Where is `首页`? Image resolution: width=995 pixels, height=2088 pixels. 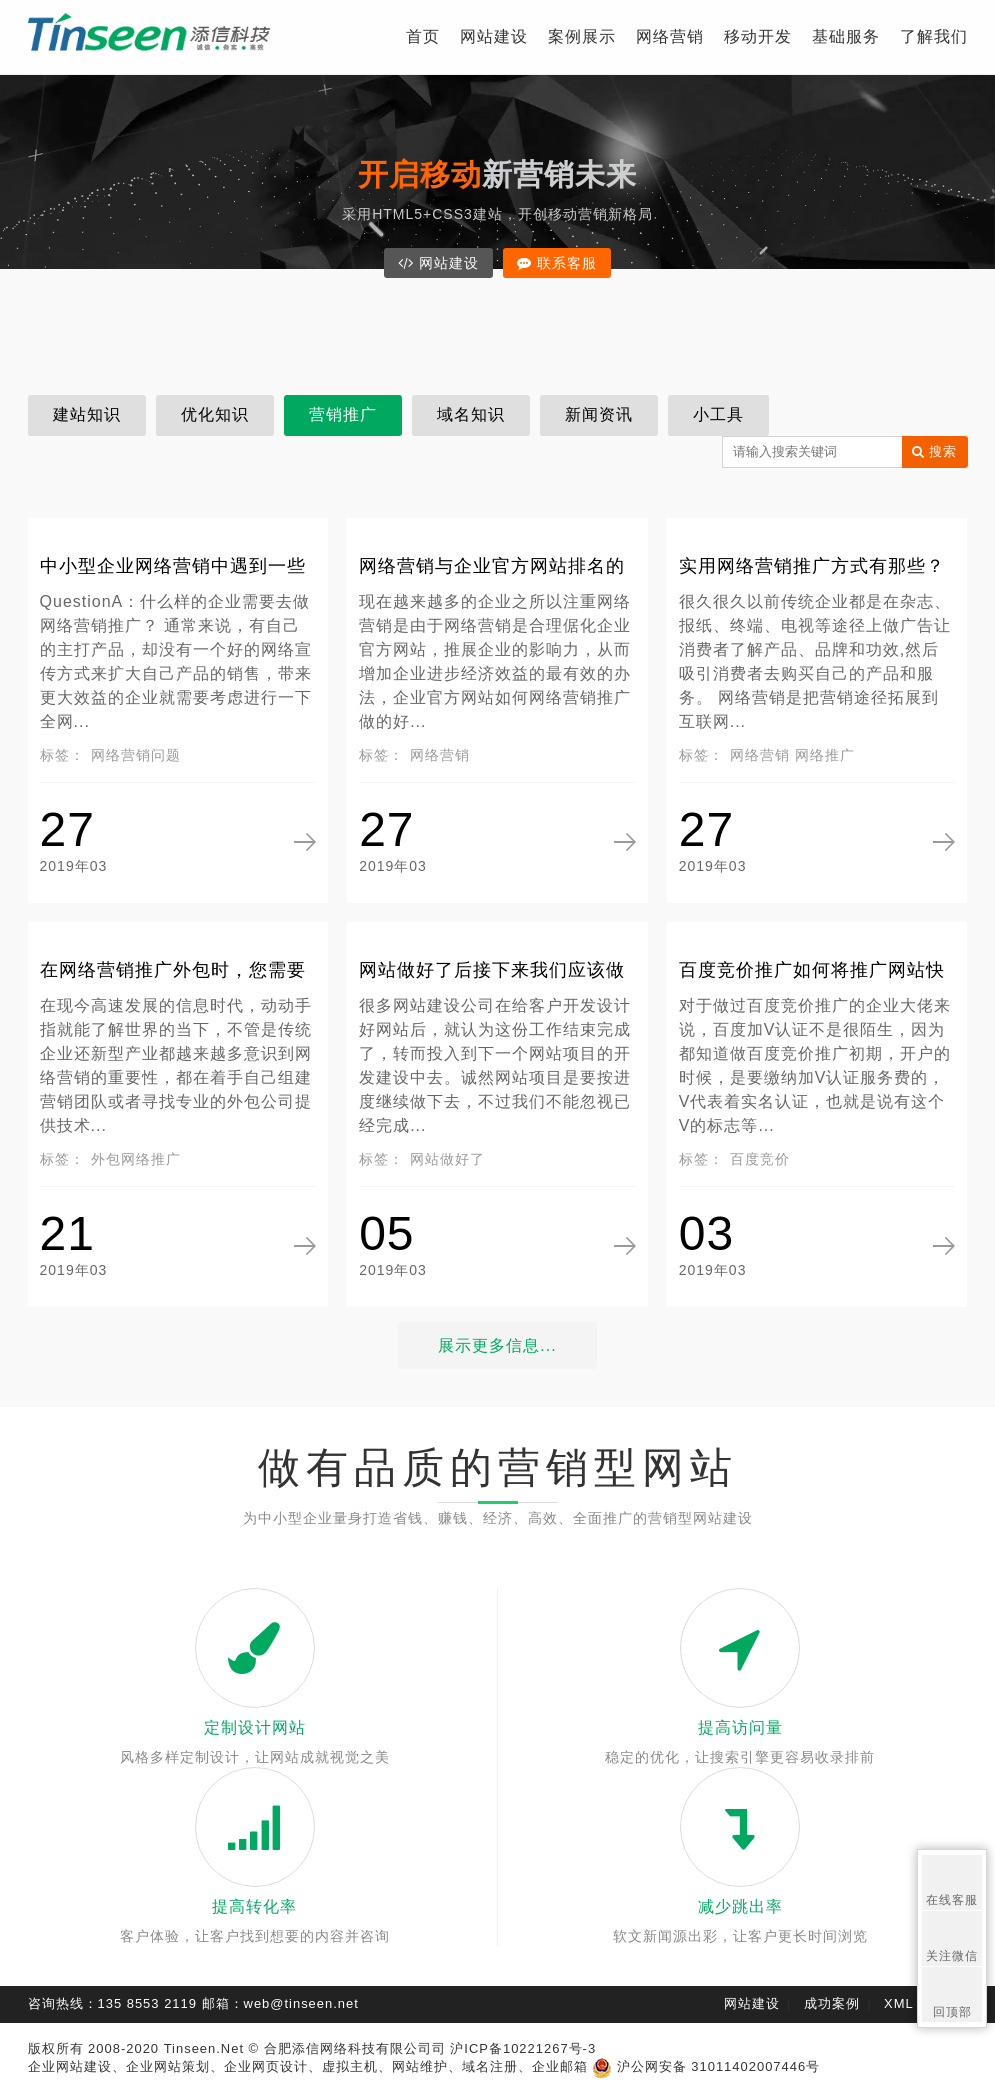 首页 is located at coordinates (423, 36).